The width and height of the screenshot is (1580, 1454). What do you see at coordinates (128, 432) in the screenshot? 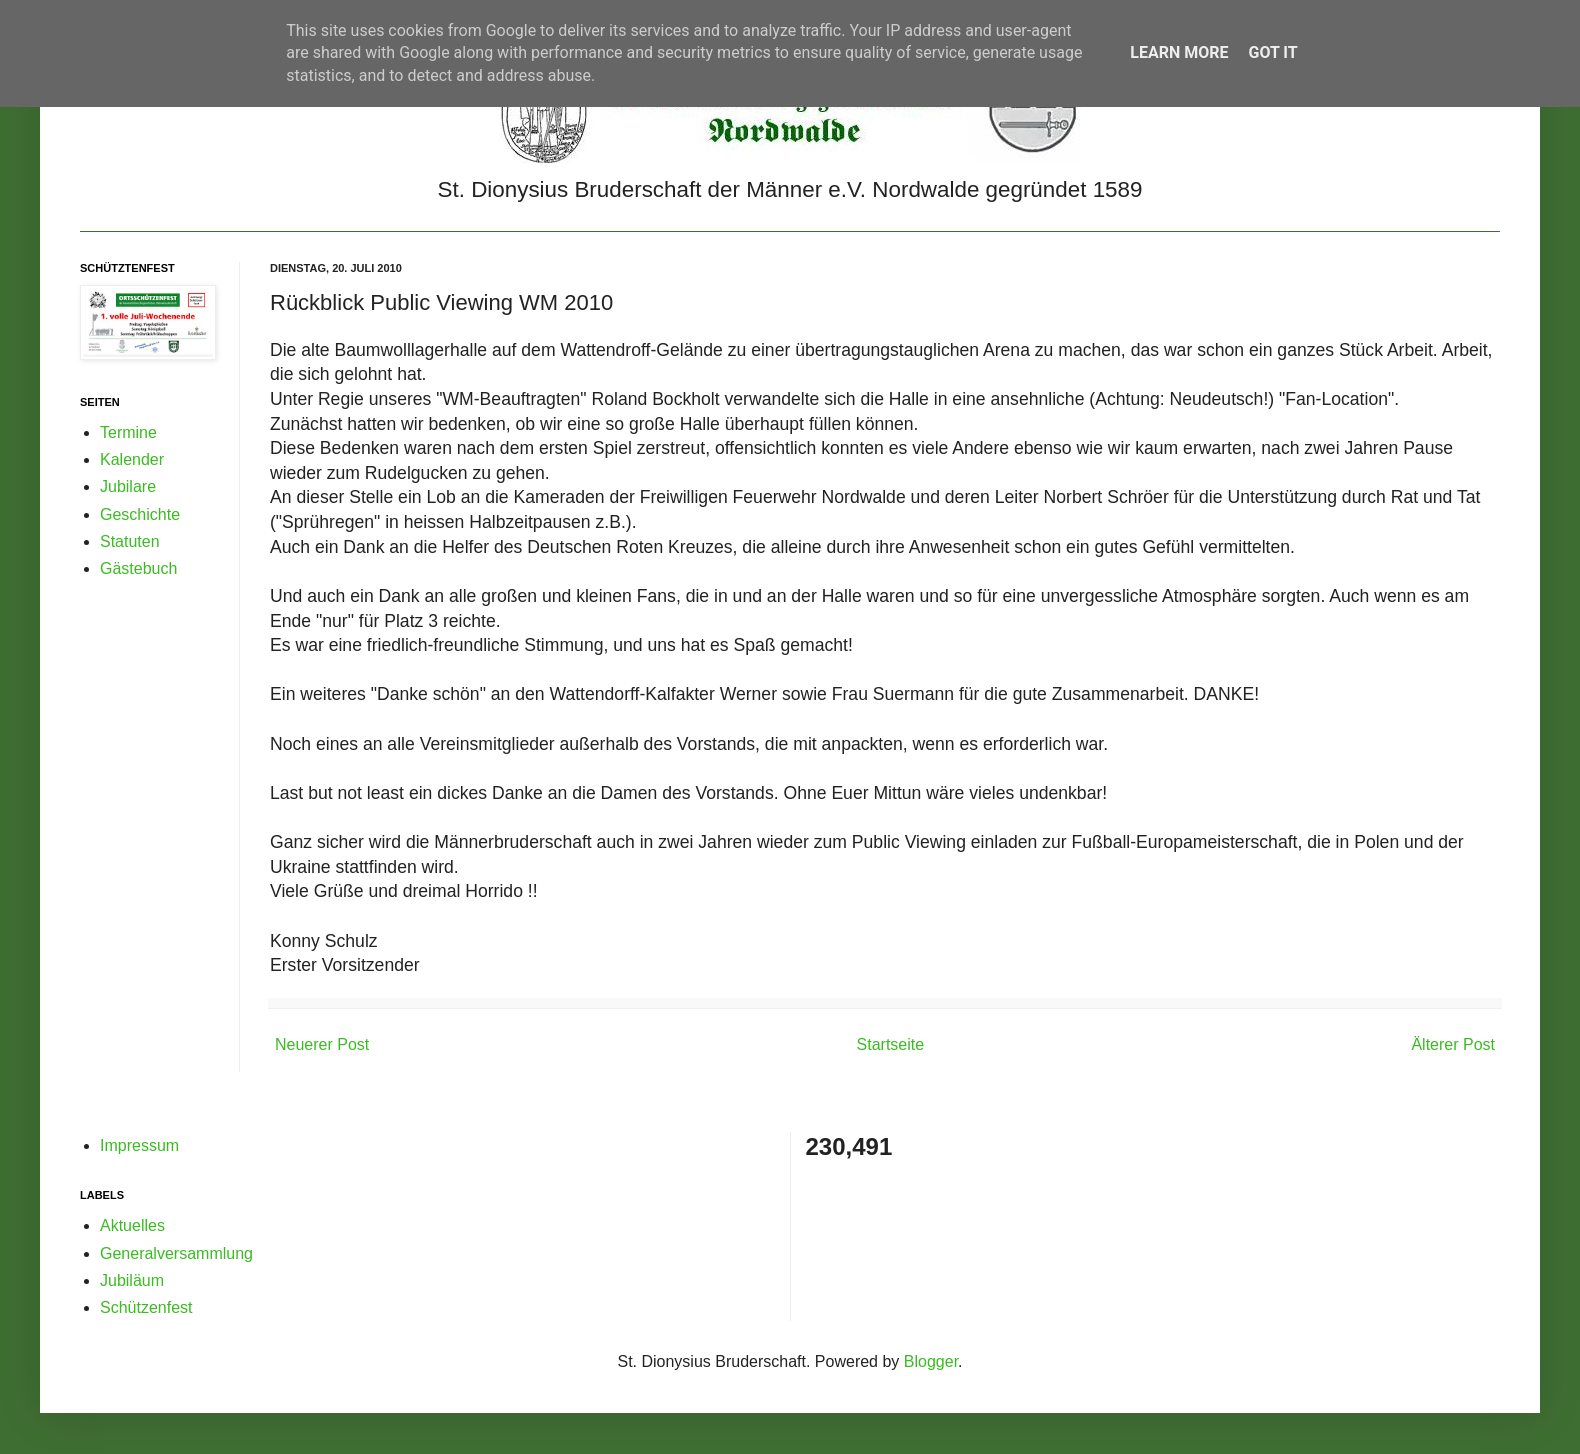
I see `Termine` at bounding box center [128, 432].